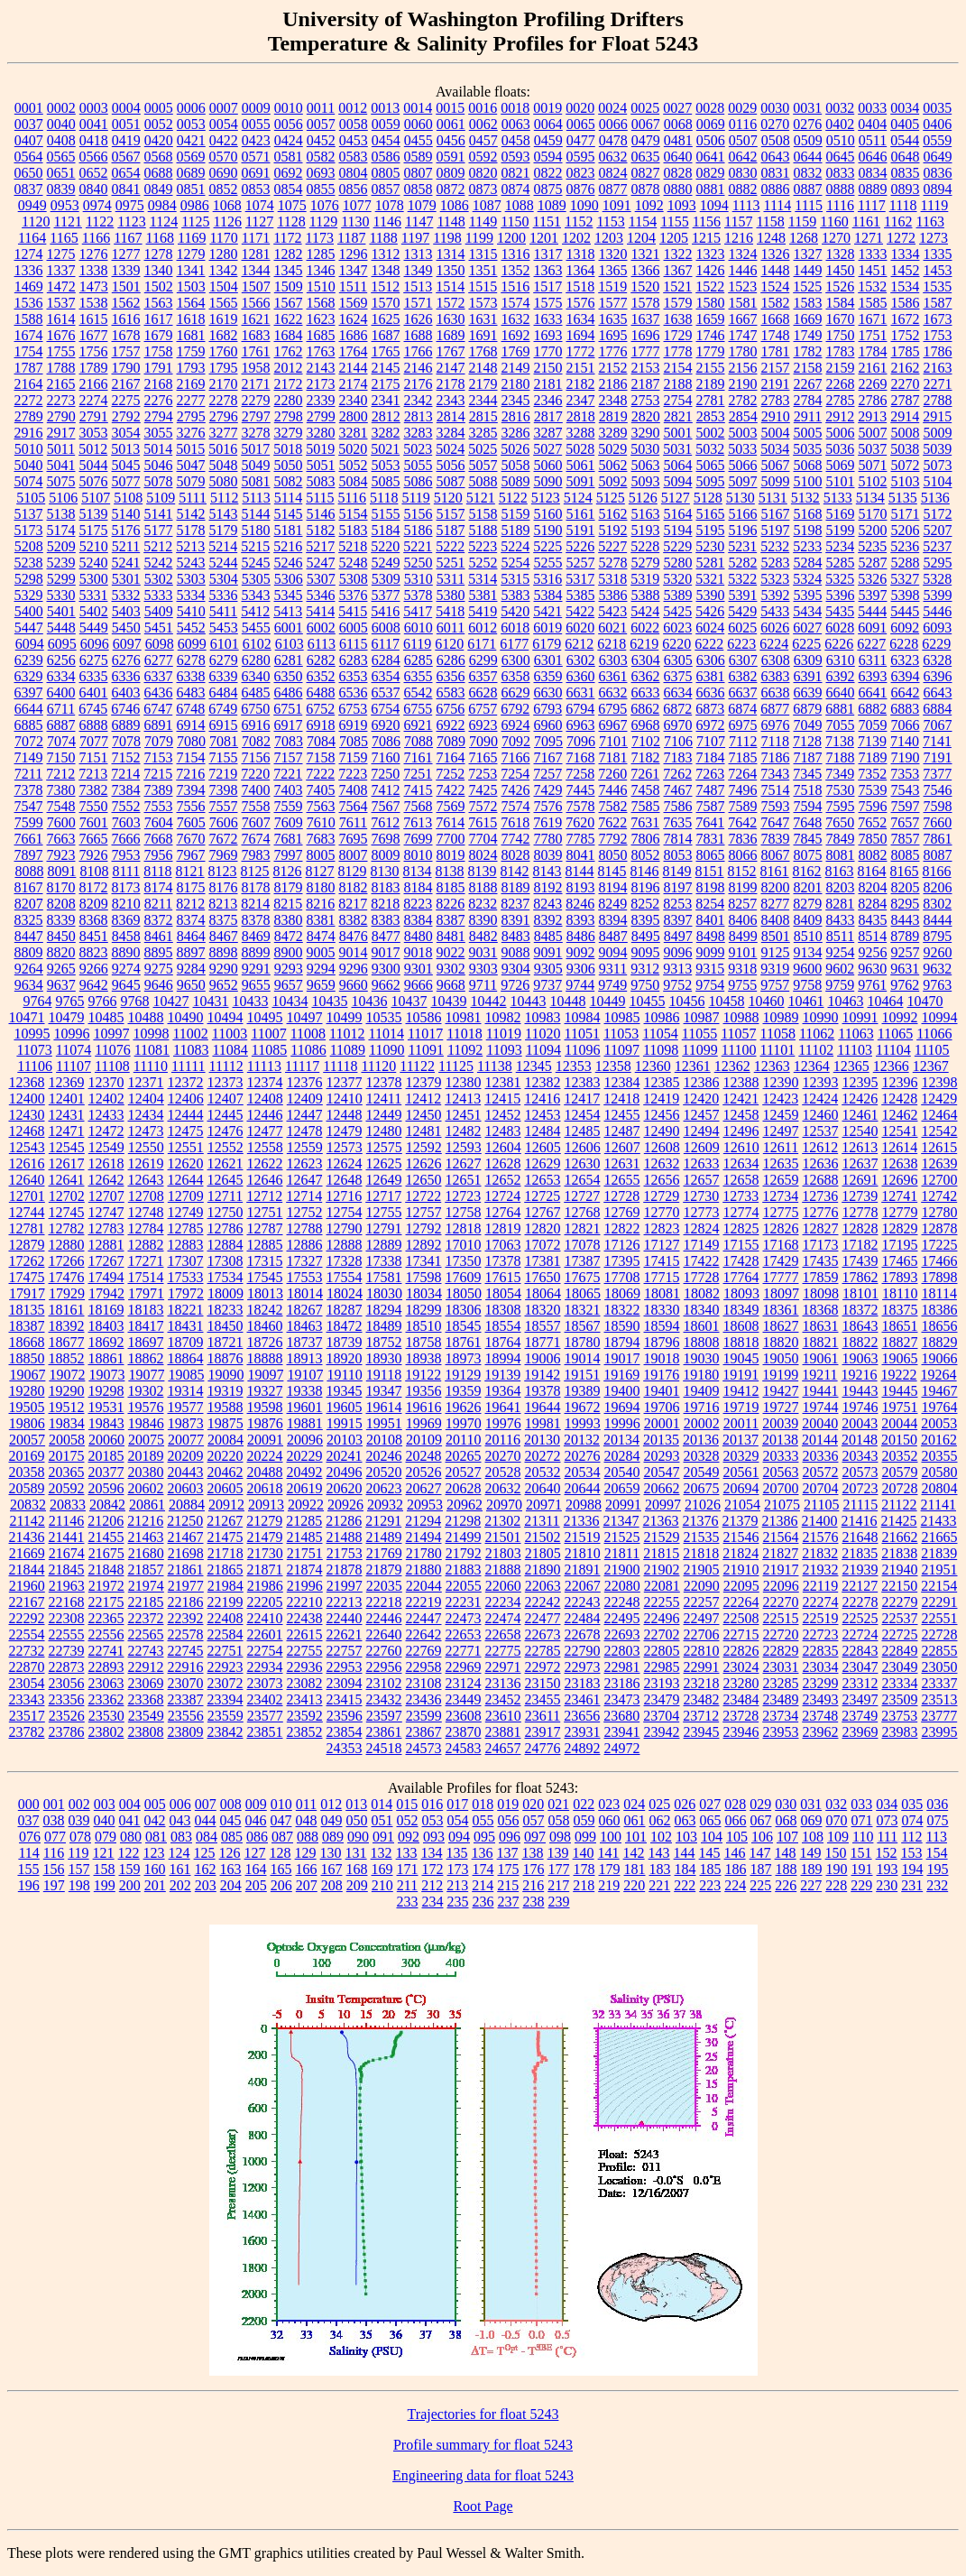  Describe the element at coordinates (451, 578) in the screenshot. I see `5311` at that location.